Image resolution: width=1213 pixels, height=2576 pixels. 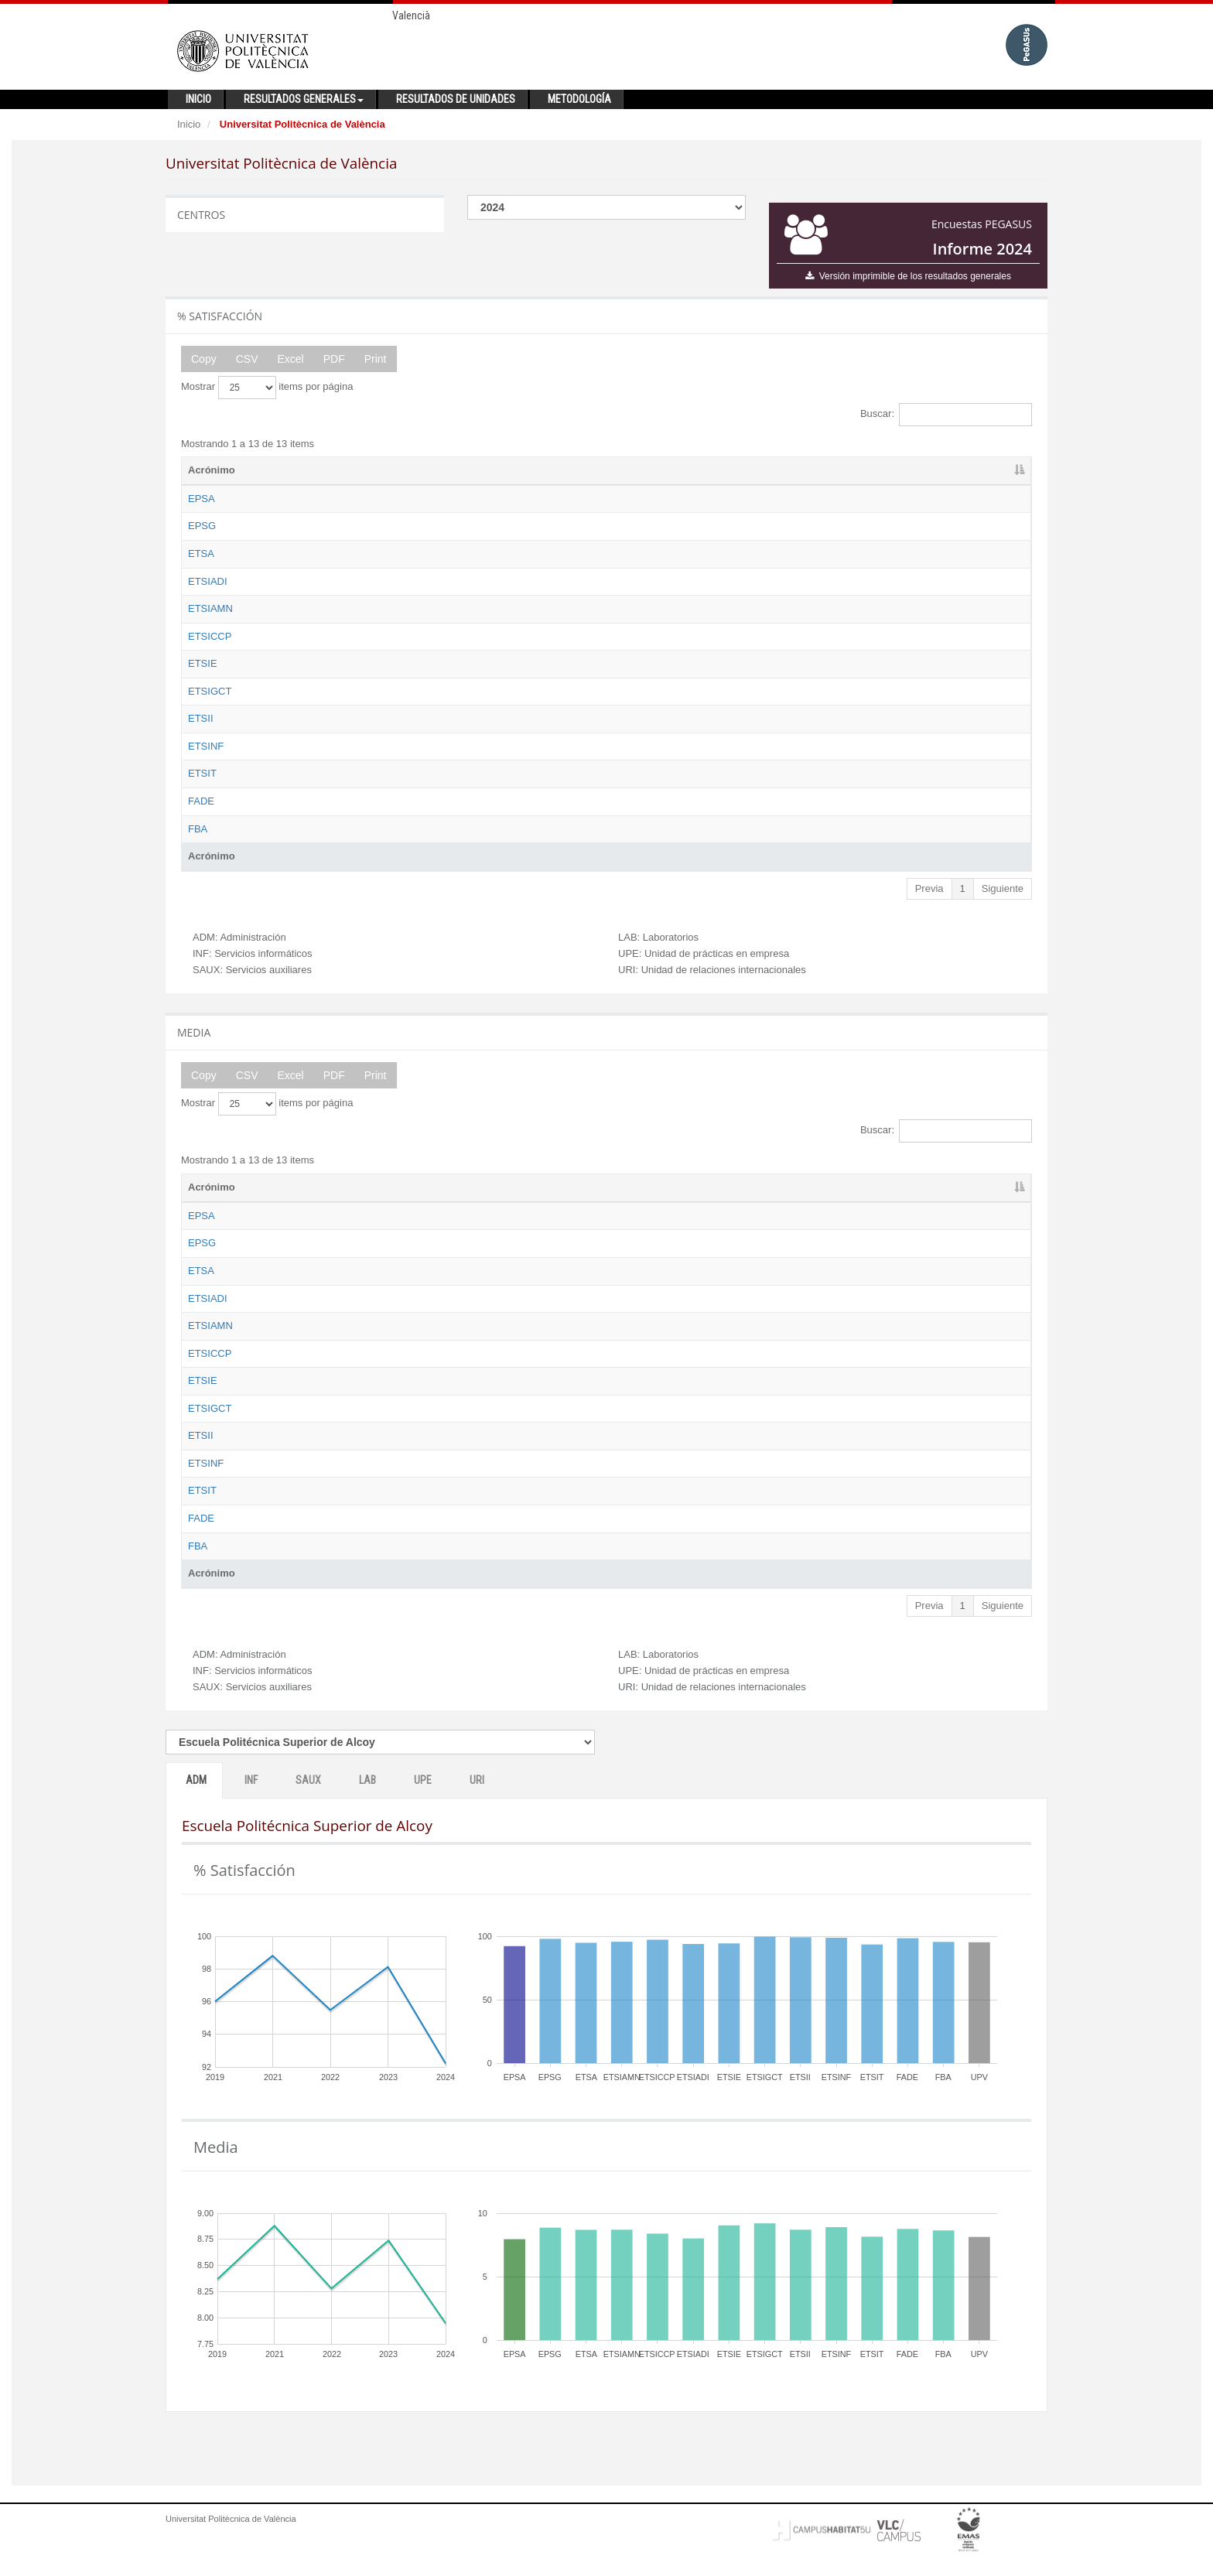 I want to click on Inicio, so click(x=188, y=124).